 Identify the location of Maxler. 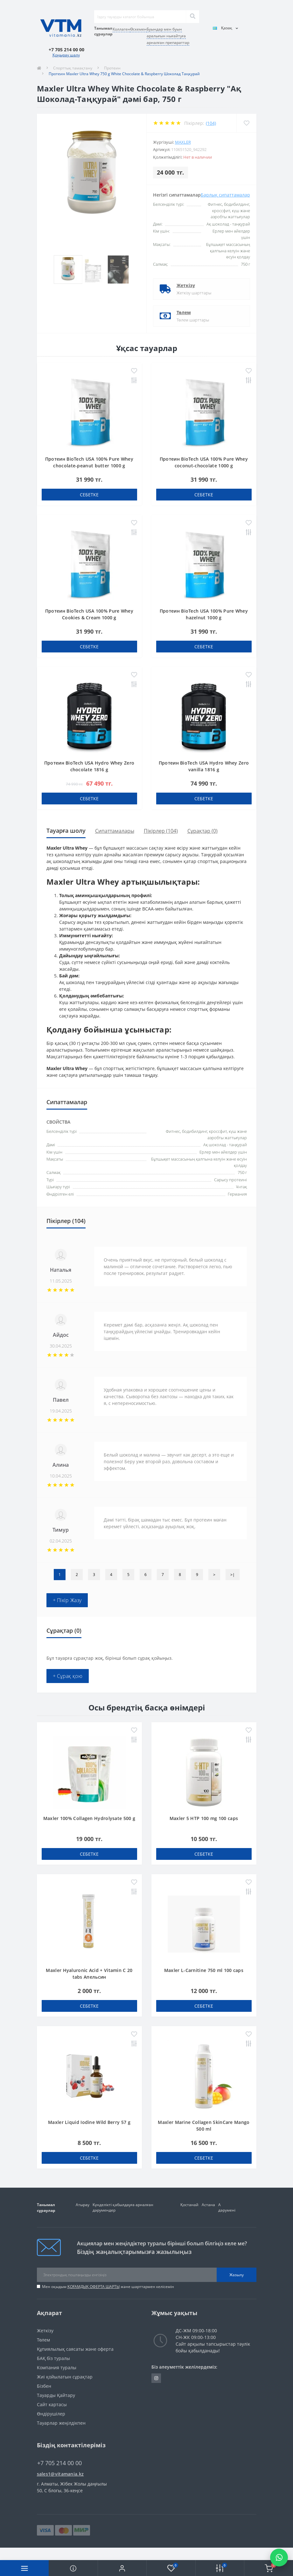
(183, 142).